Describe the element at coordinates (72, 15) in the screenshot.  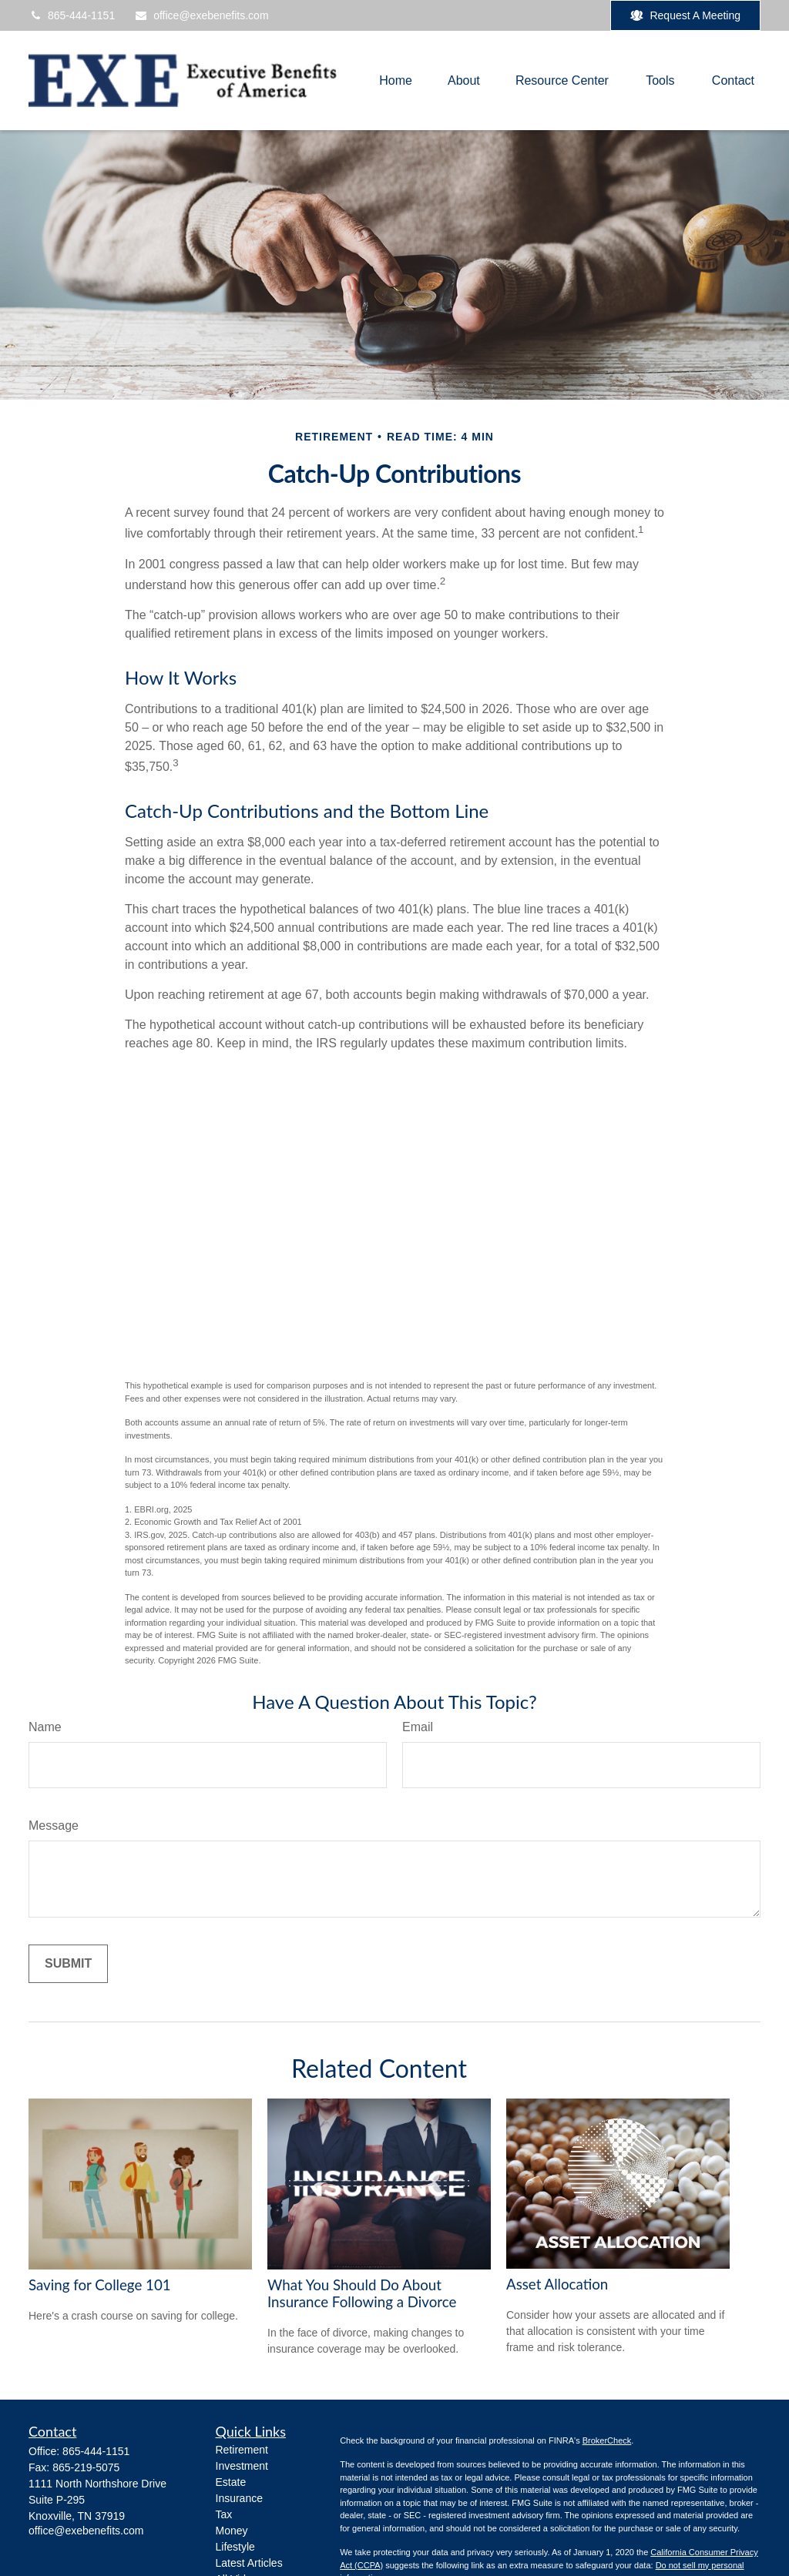
I see `865-444-1151` at that location.